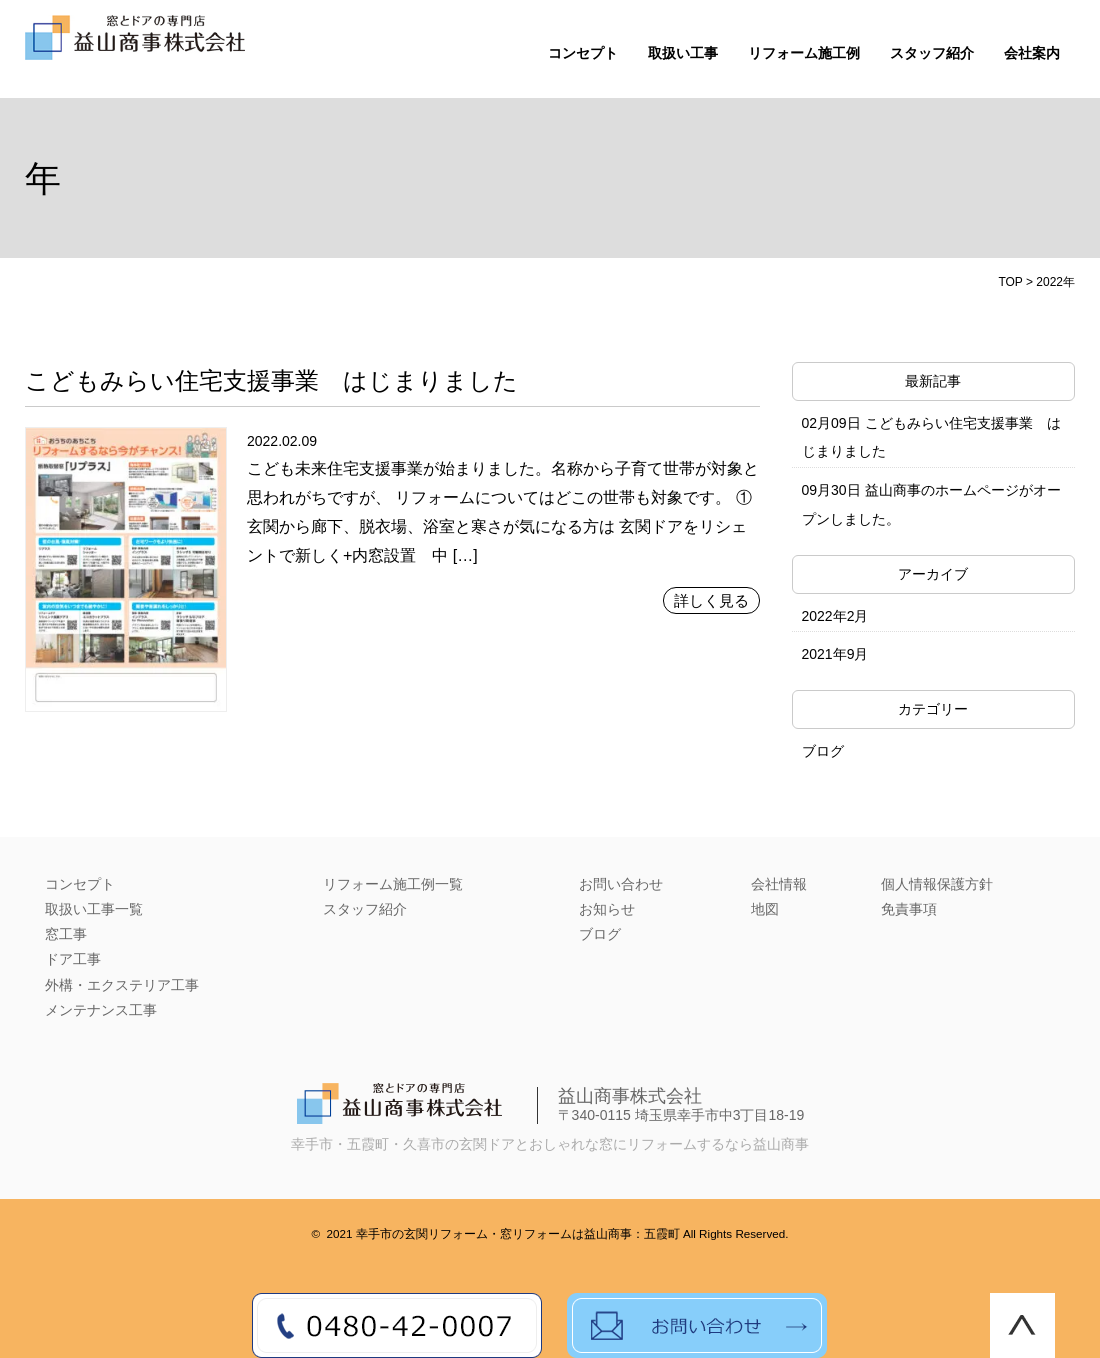 Image resolution: width=1100 pixels, height=1358 pixels. Describe the element at coordinates (101, 1010) in the screenshot. I see `メンテナンス工事` at that location.